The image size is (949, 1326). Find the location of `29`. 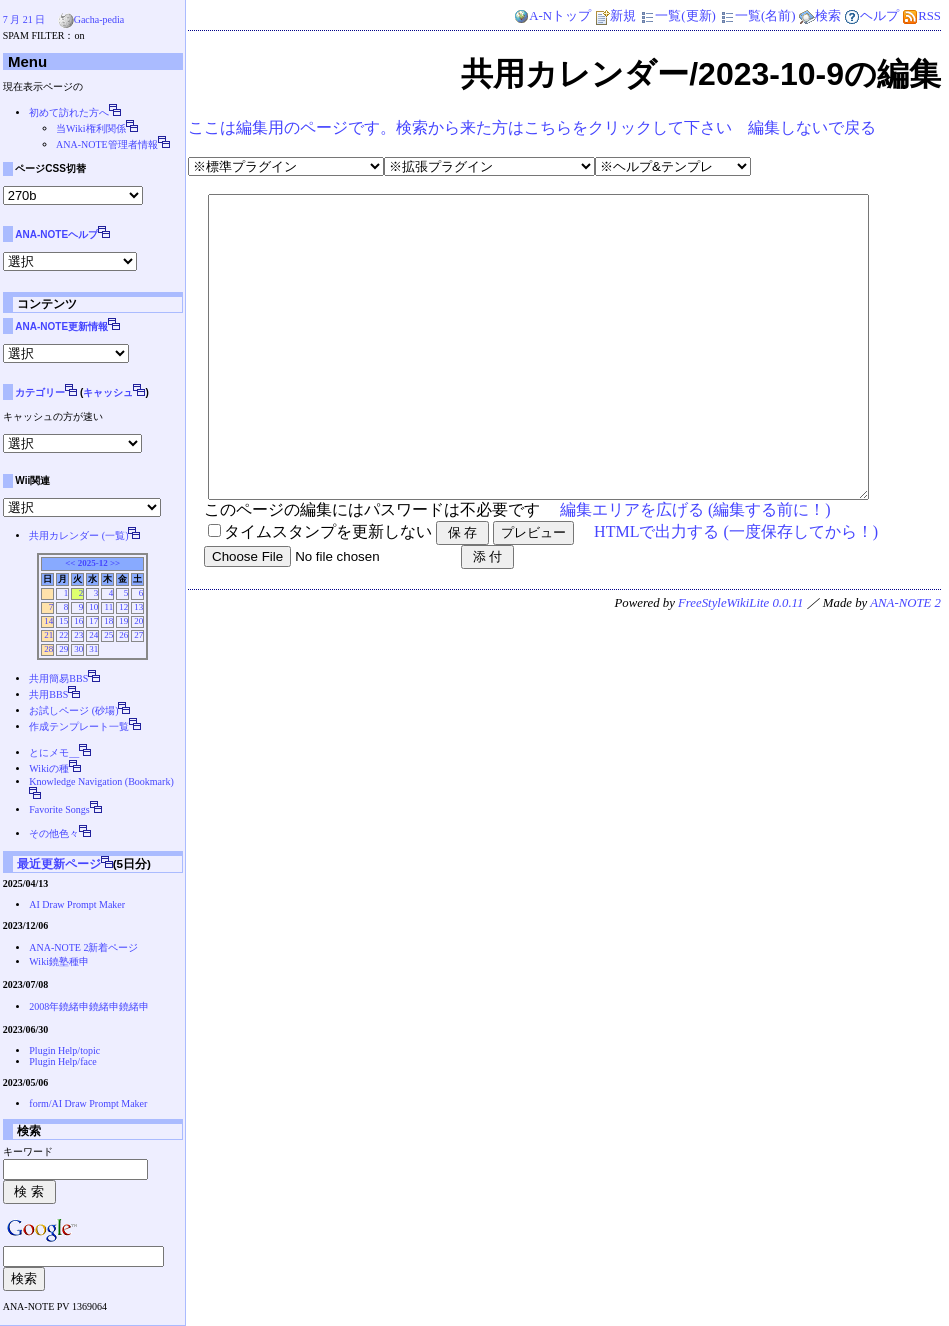

29 is located at coordinates (63, 649).